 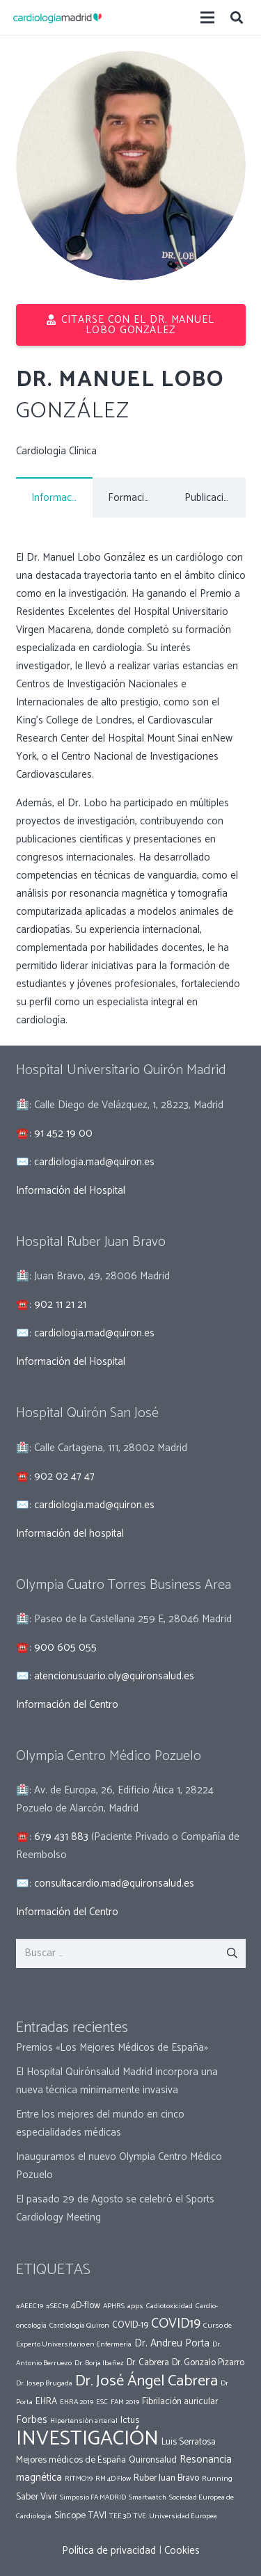 What do you see at coordinates (29, 2306) in the screenshot?
I see `#AEEC19 [#AEEC19 (1 elemento)]` at bounding box center [29, 2306].